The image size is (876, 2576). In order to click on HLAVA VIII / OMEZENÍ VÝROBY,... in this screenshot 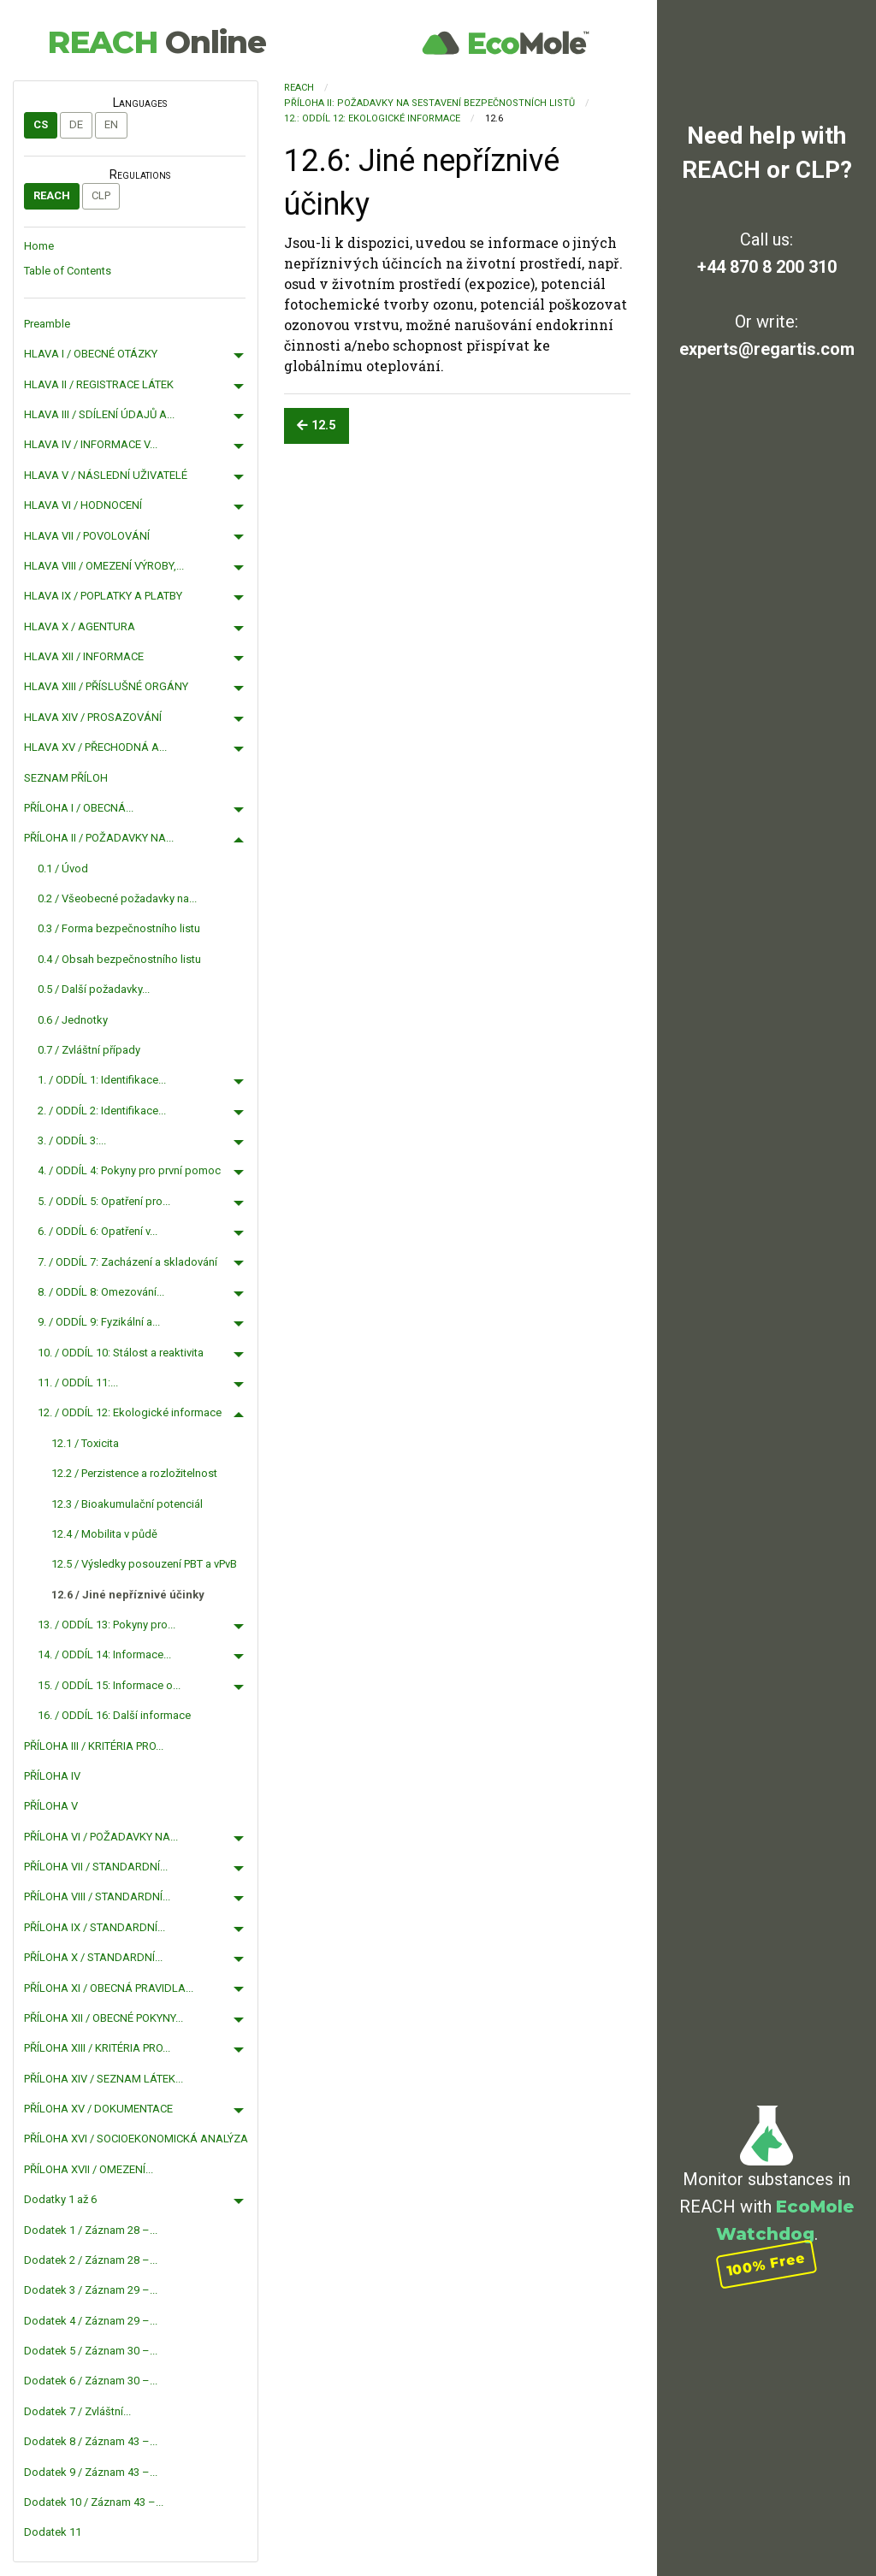, I will do `click(104, 565)`.